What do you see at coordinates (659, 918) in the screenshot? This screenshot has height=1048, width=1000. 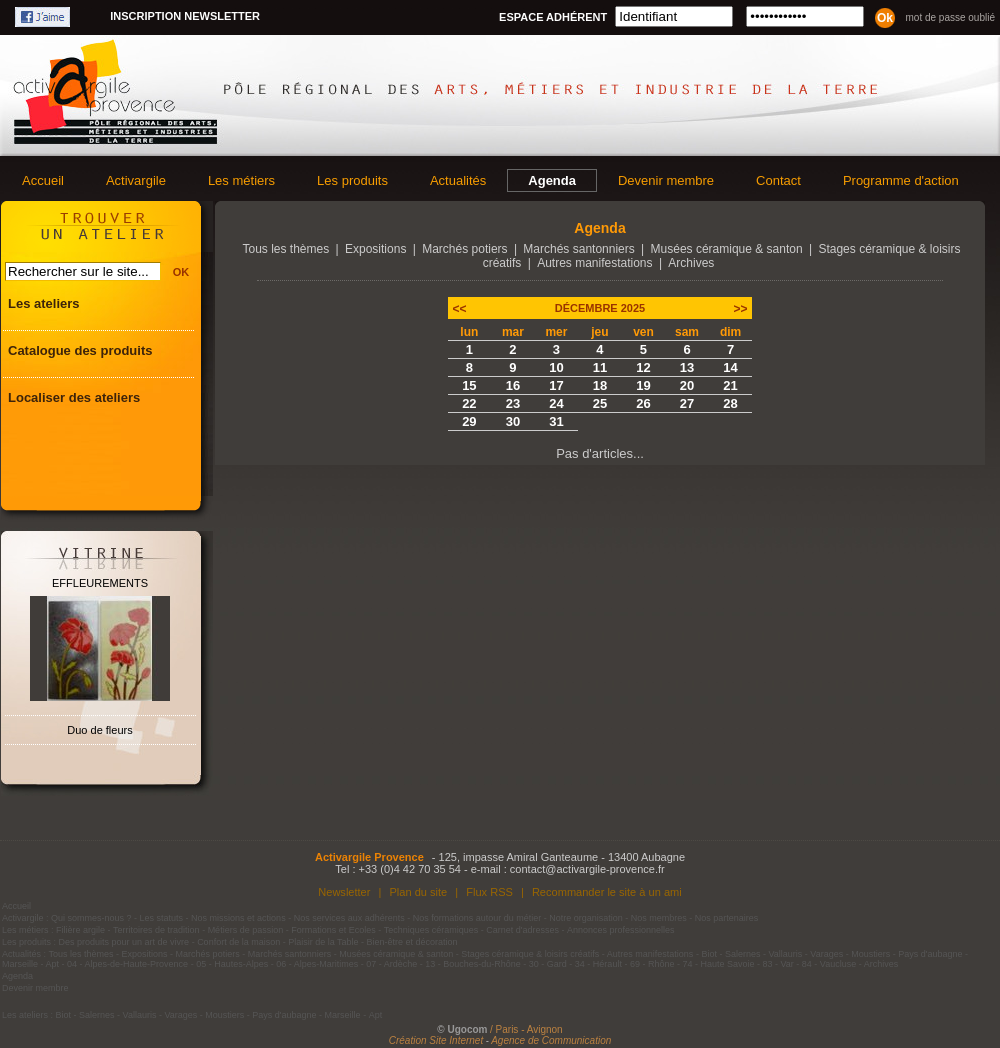 I see `Nos membres` at bounding box center [659, 918].